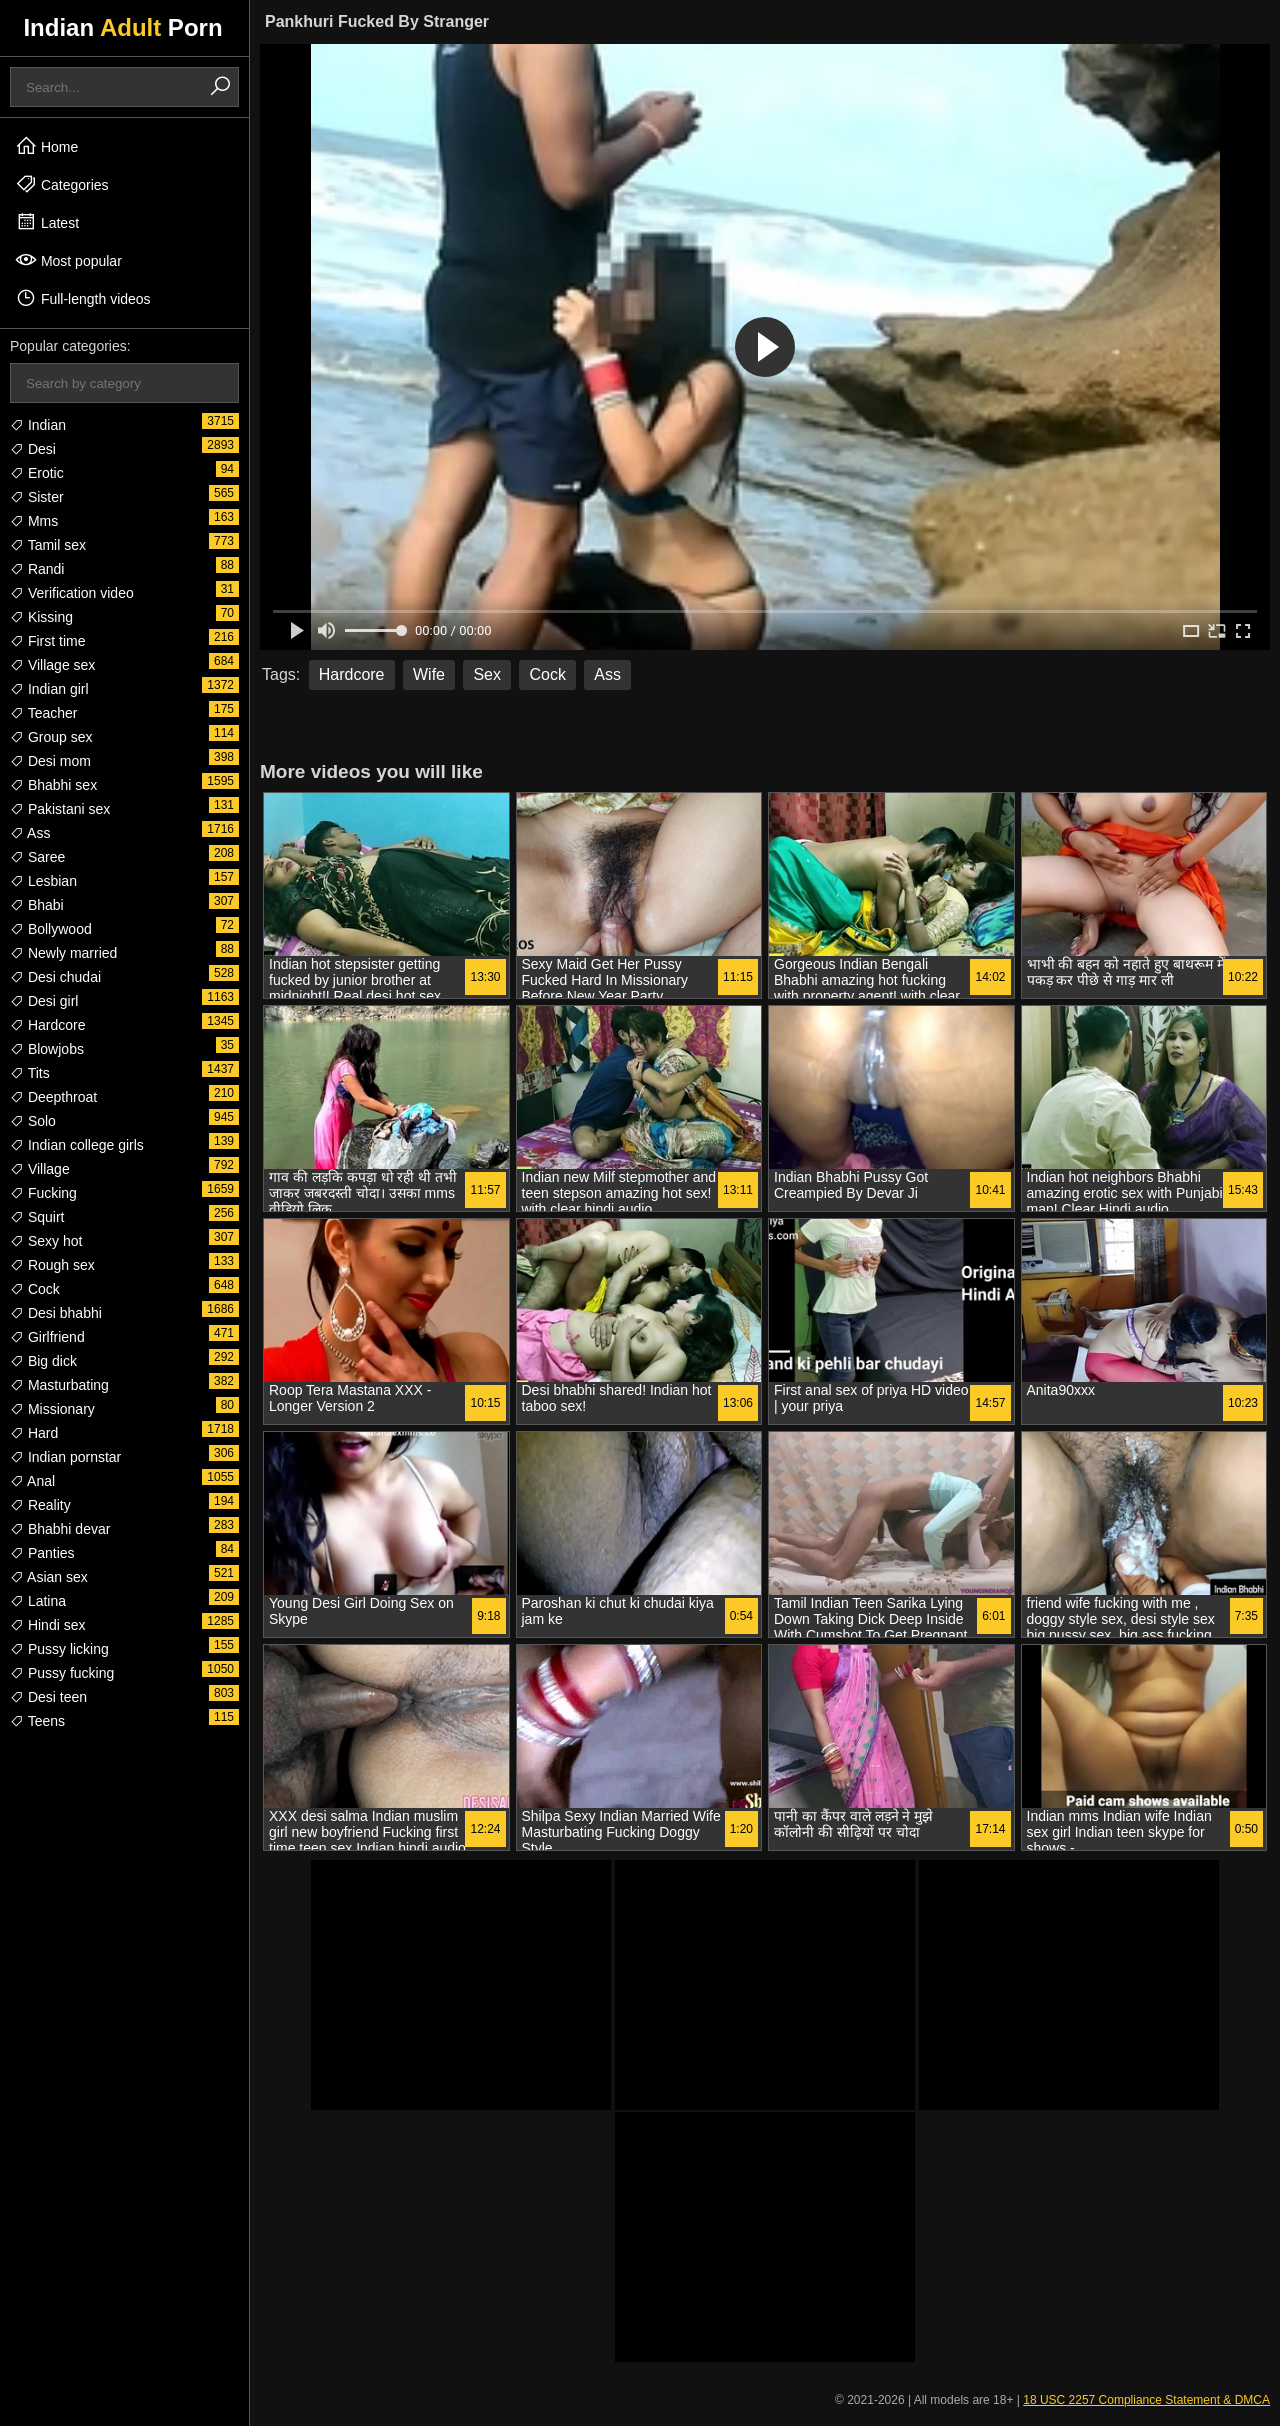  I want to click on Asian sex, so click(49, 1577).